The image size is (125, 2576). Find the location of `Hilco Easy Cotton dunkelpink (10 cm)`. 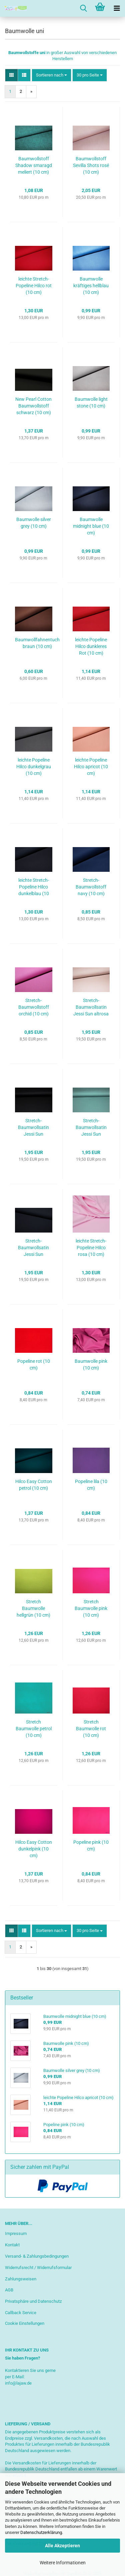

Hilco Easy Cotton dunkelpink (10 cm) is located at coordinates (33, 1848).